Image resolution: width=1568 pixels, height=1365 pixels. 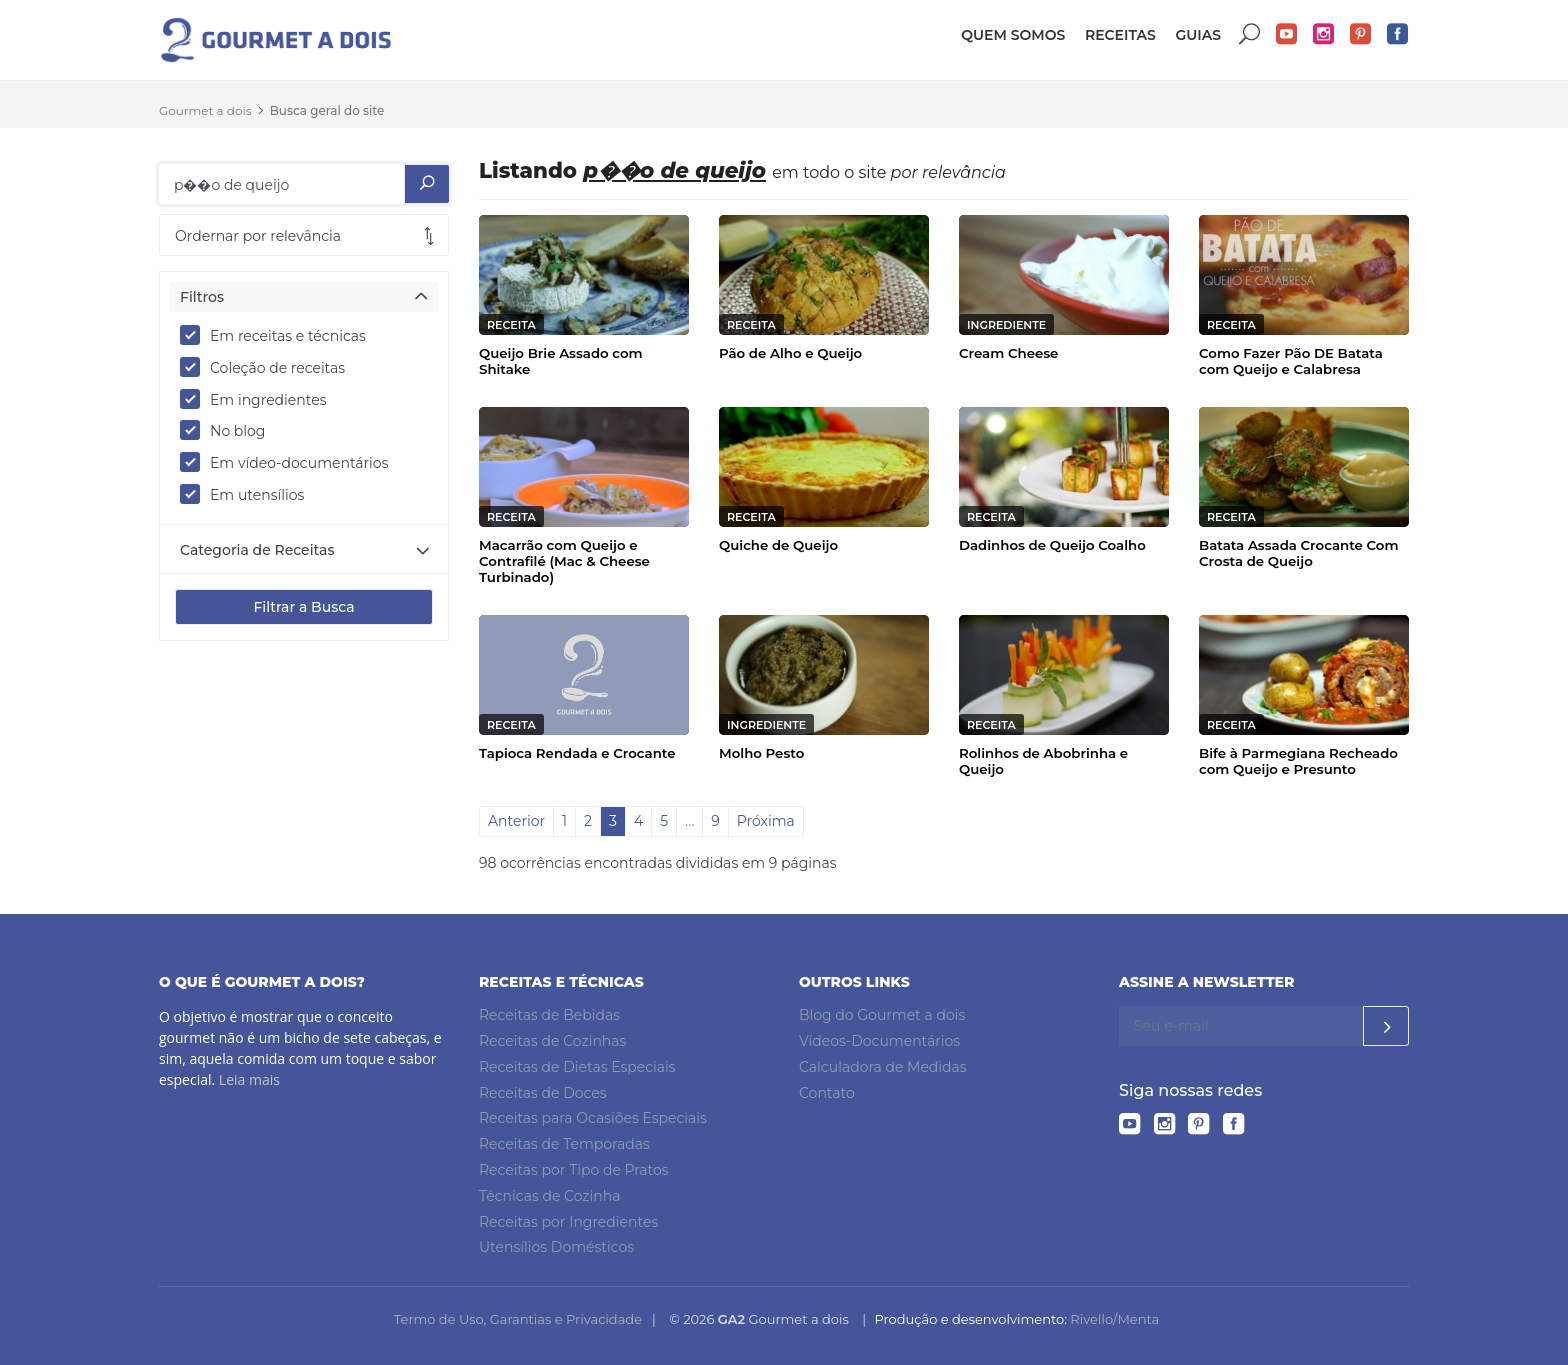 What do you see at coordinates (1008, 353) in the screenshot?
I see `Cream Cheese` at bounding box center [1008, 353].